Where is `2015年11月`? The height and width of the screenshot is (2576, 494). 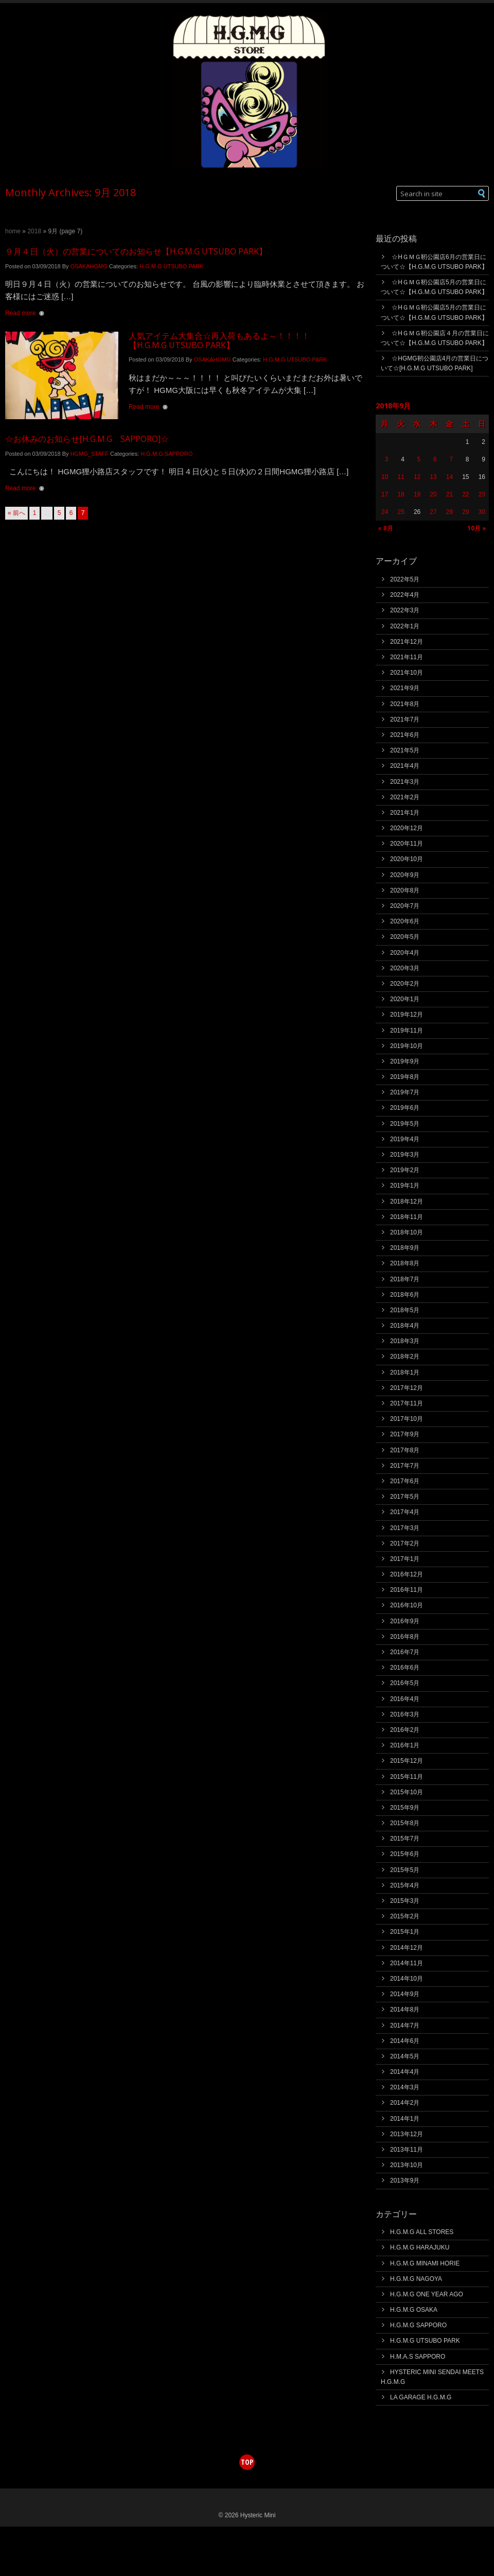
2015年11月 is located at coordinates (406, 1776).